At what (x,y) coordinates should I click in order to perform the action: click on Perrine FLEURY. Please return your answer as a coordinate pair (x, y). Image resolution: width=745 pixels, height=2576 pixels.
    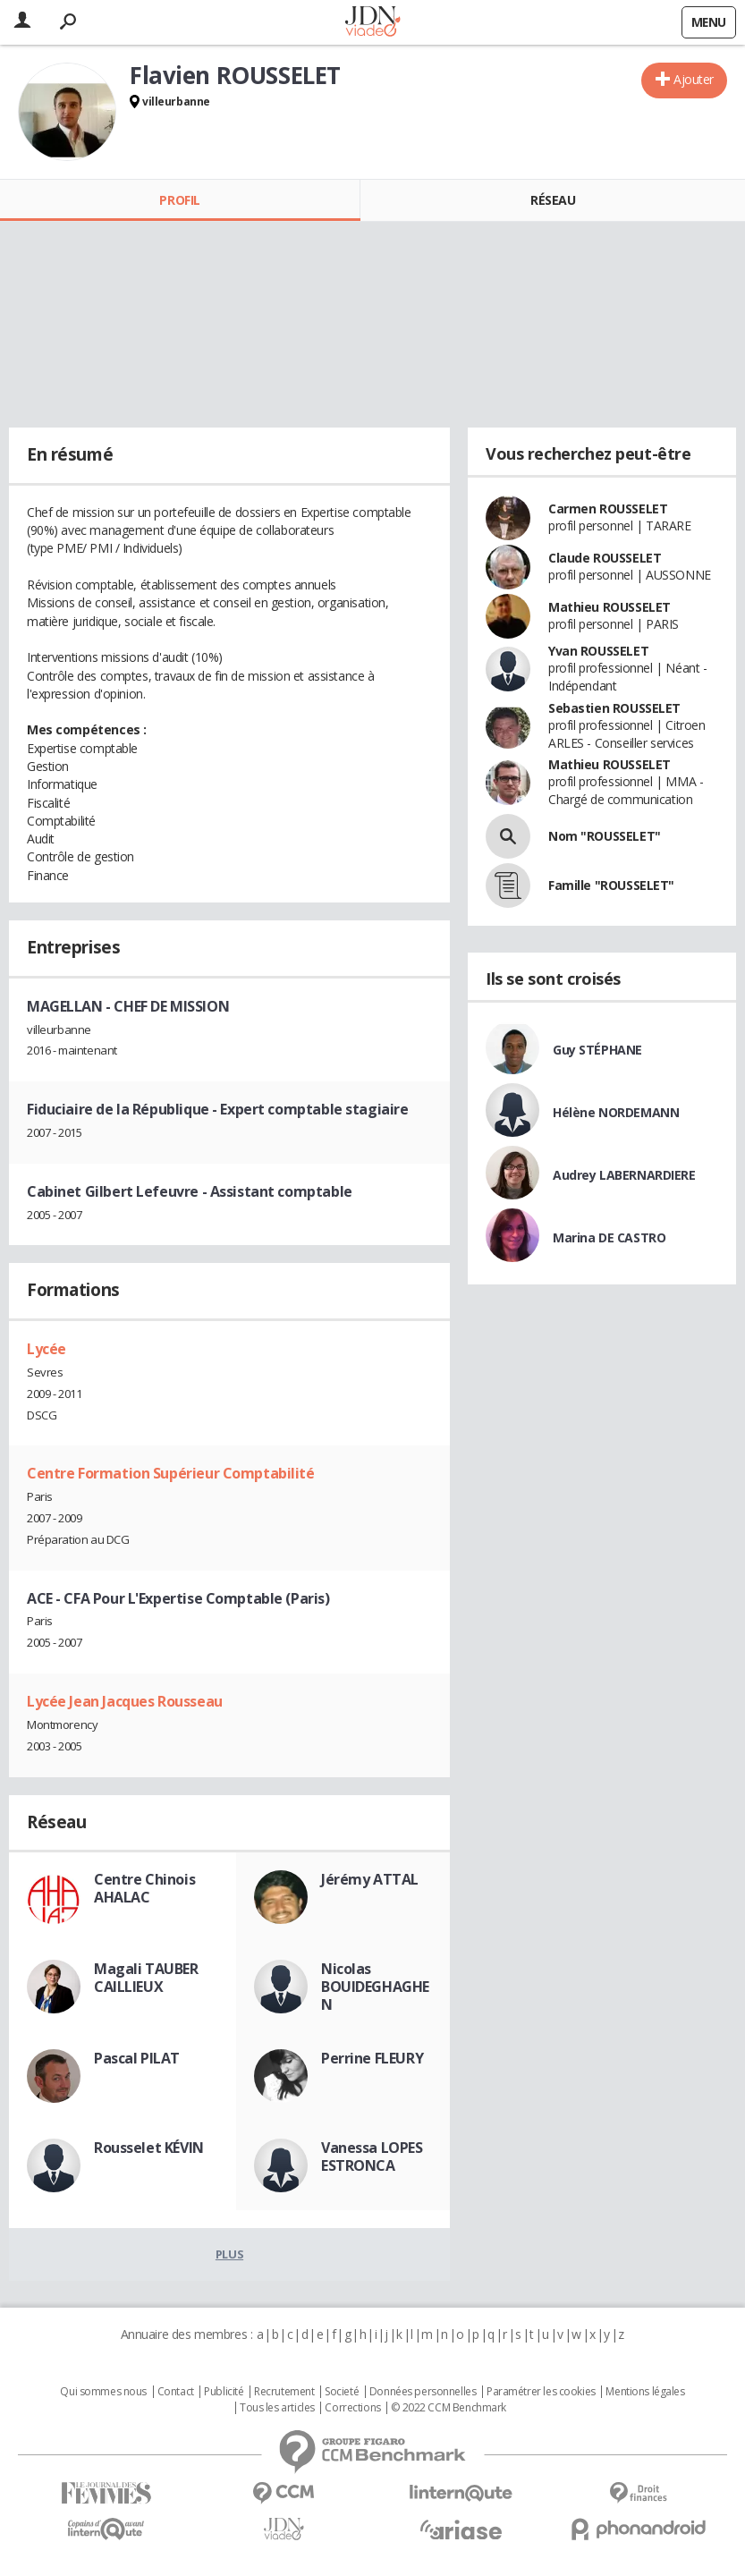
    Looking at the image, I should click on (372, 2058).